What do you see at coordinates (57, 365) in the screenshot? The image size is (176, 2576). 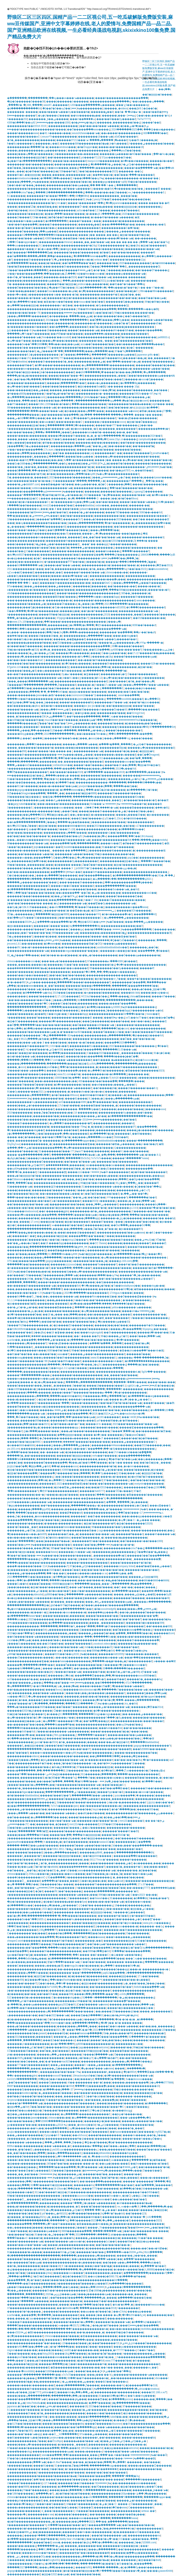 I see `�ձ�һ����ɫ�����������` at bounding box center [57, 365].